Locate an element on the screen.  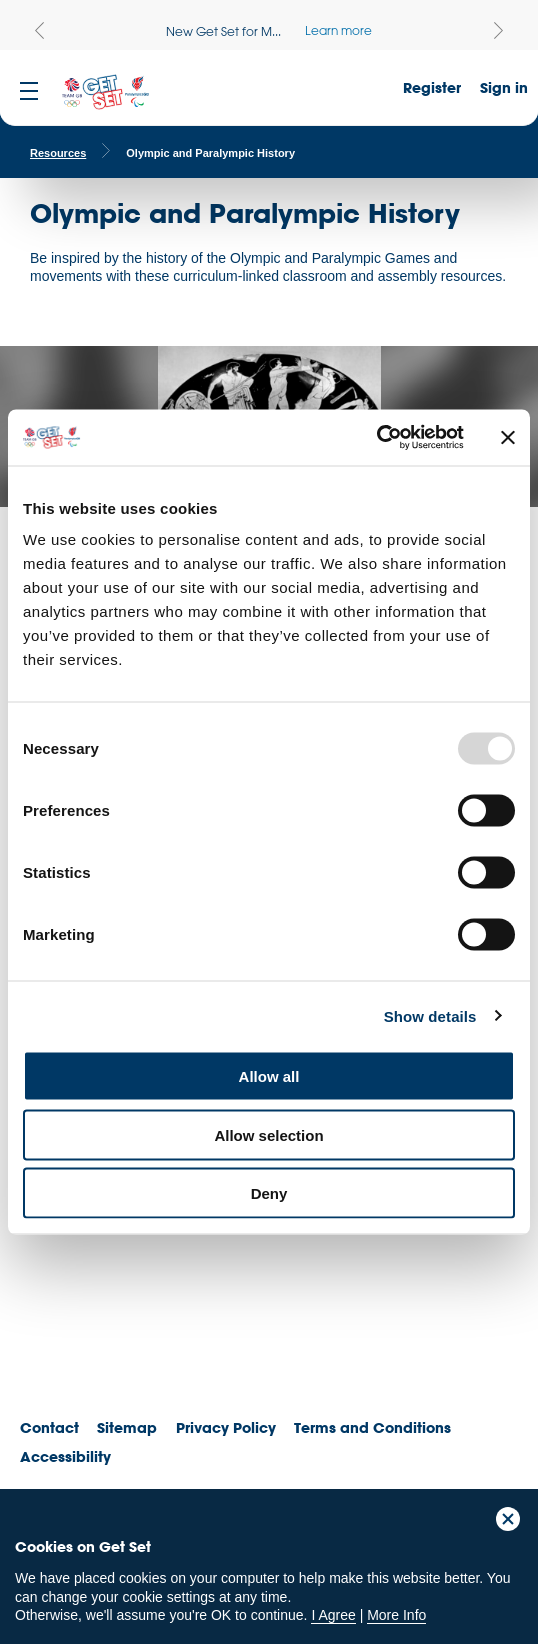
Privacy Policy is located at coordinates (226, 1427).